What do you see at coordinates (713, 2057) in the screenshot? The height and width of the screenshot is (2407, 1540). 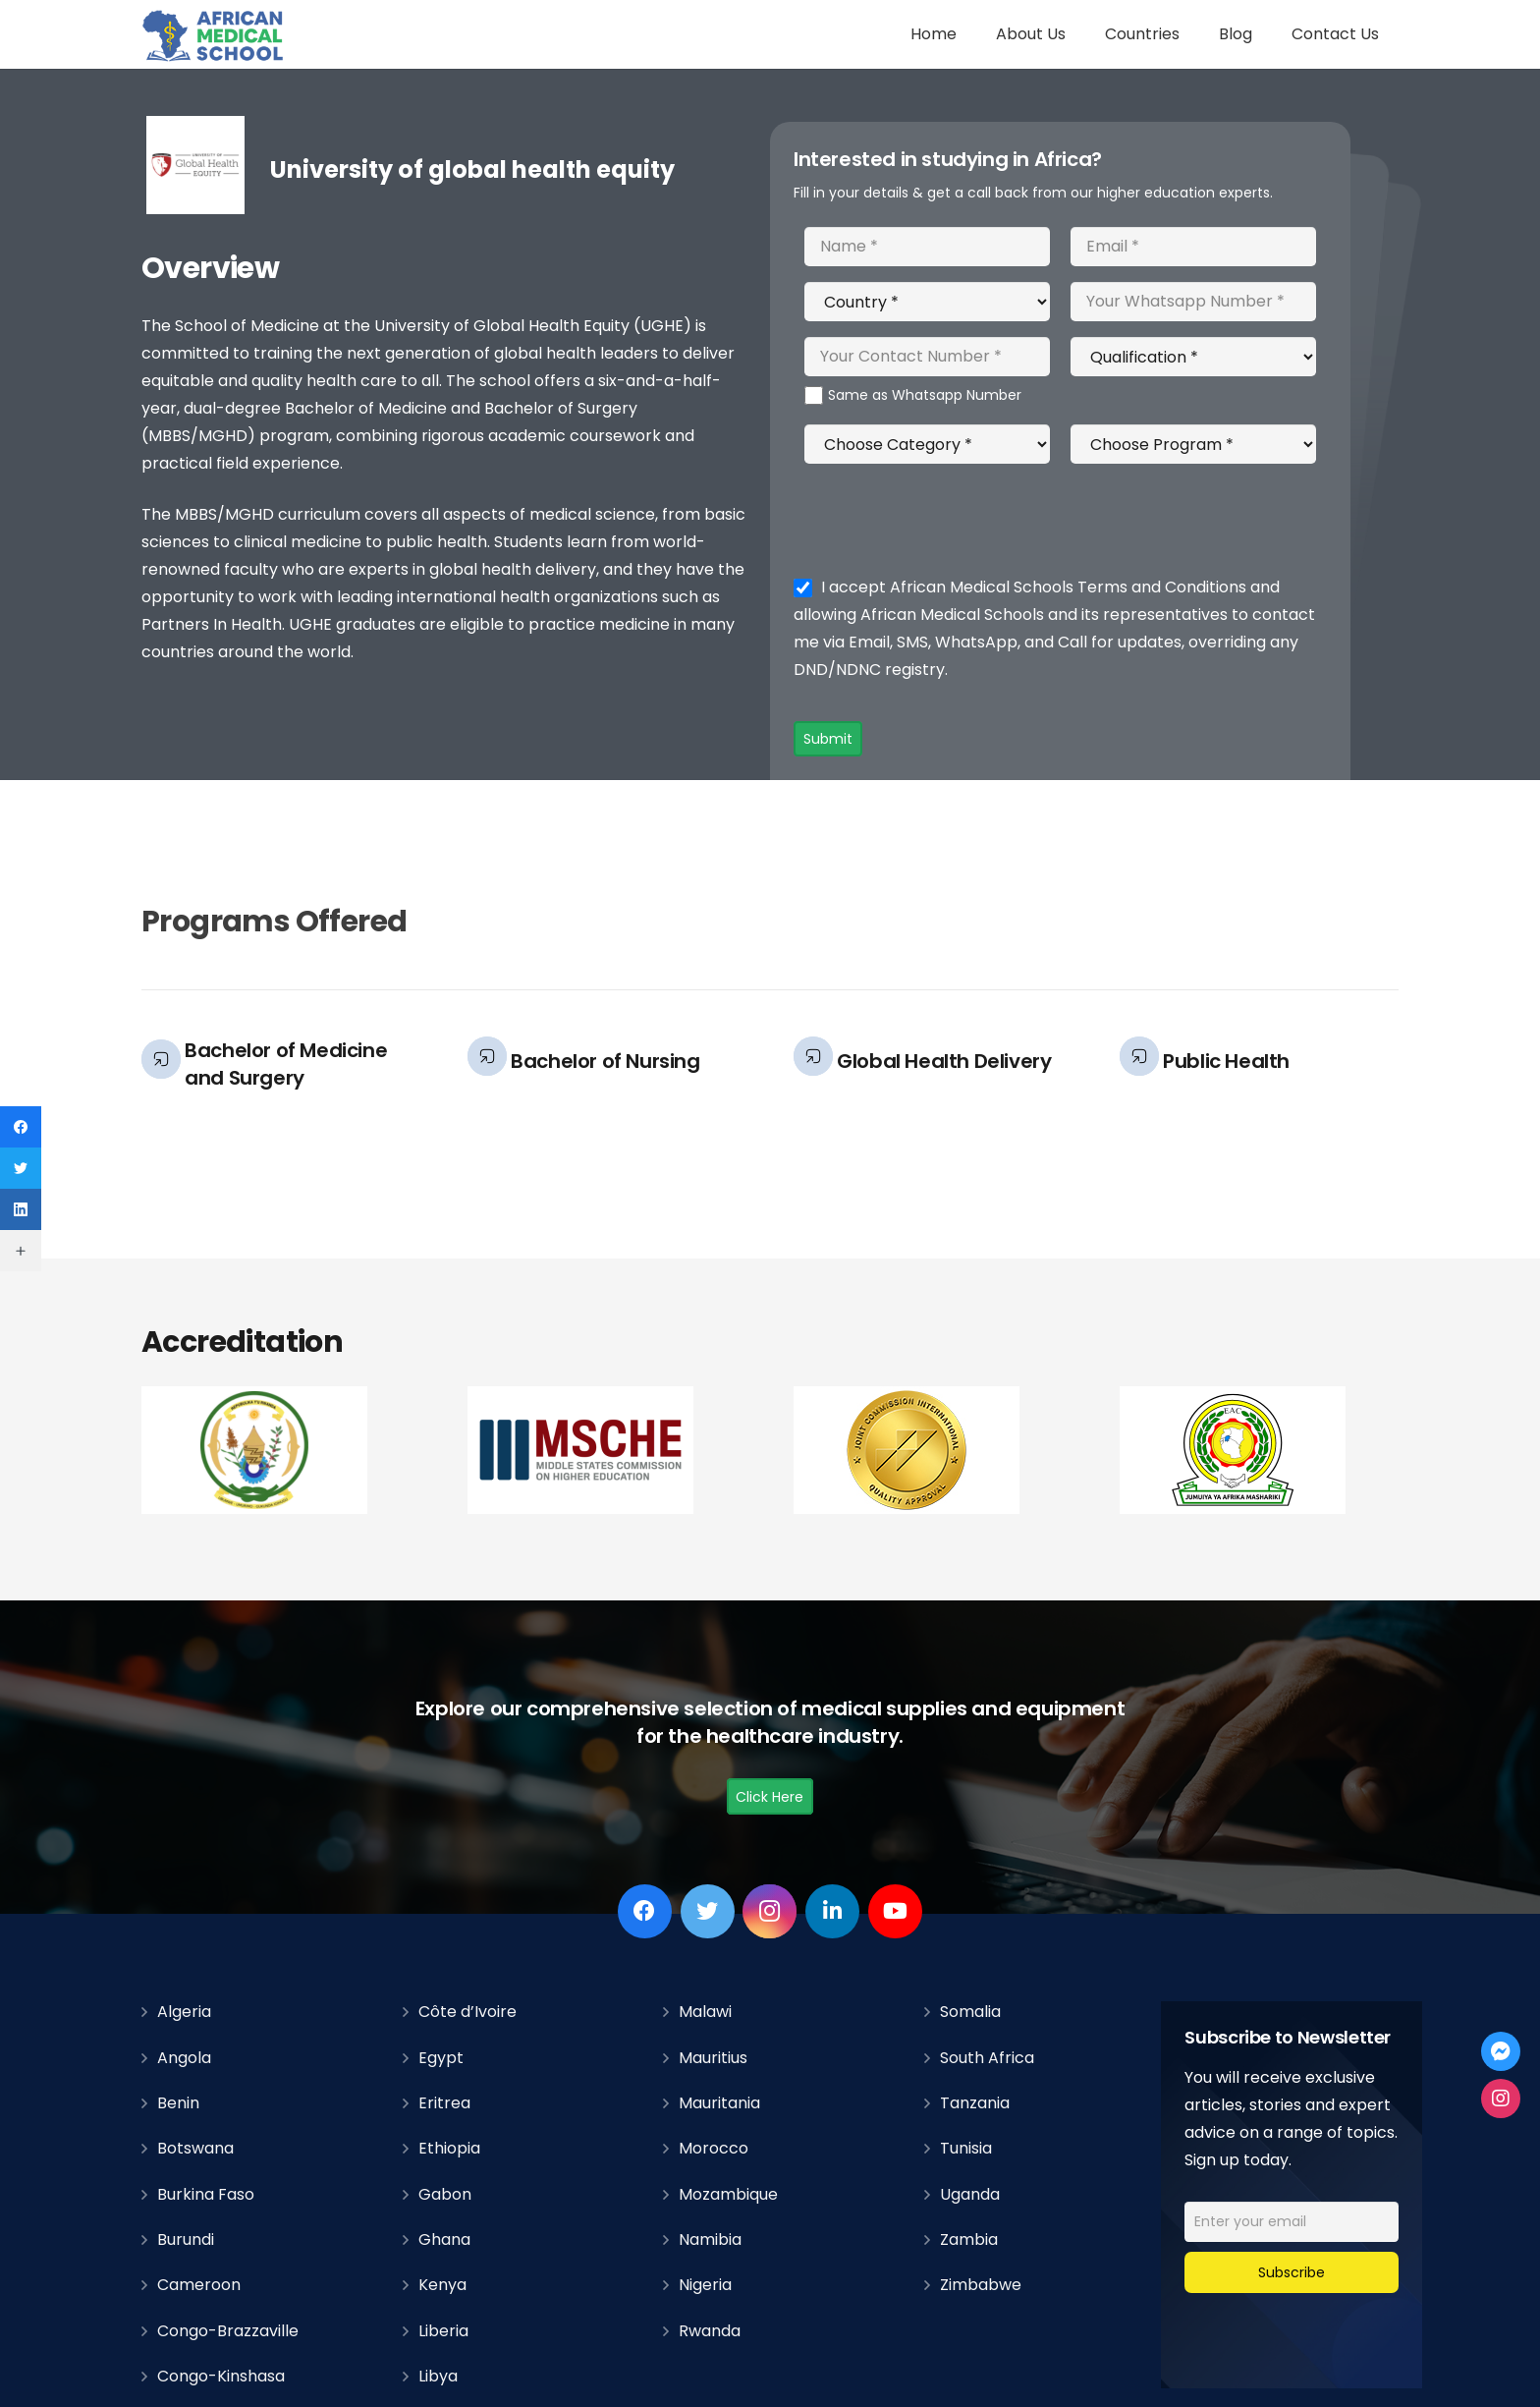 I see `Mauritius` at bounding box center [713, 2057].